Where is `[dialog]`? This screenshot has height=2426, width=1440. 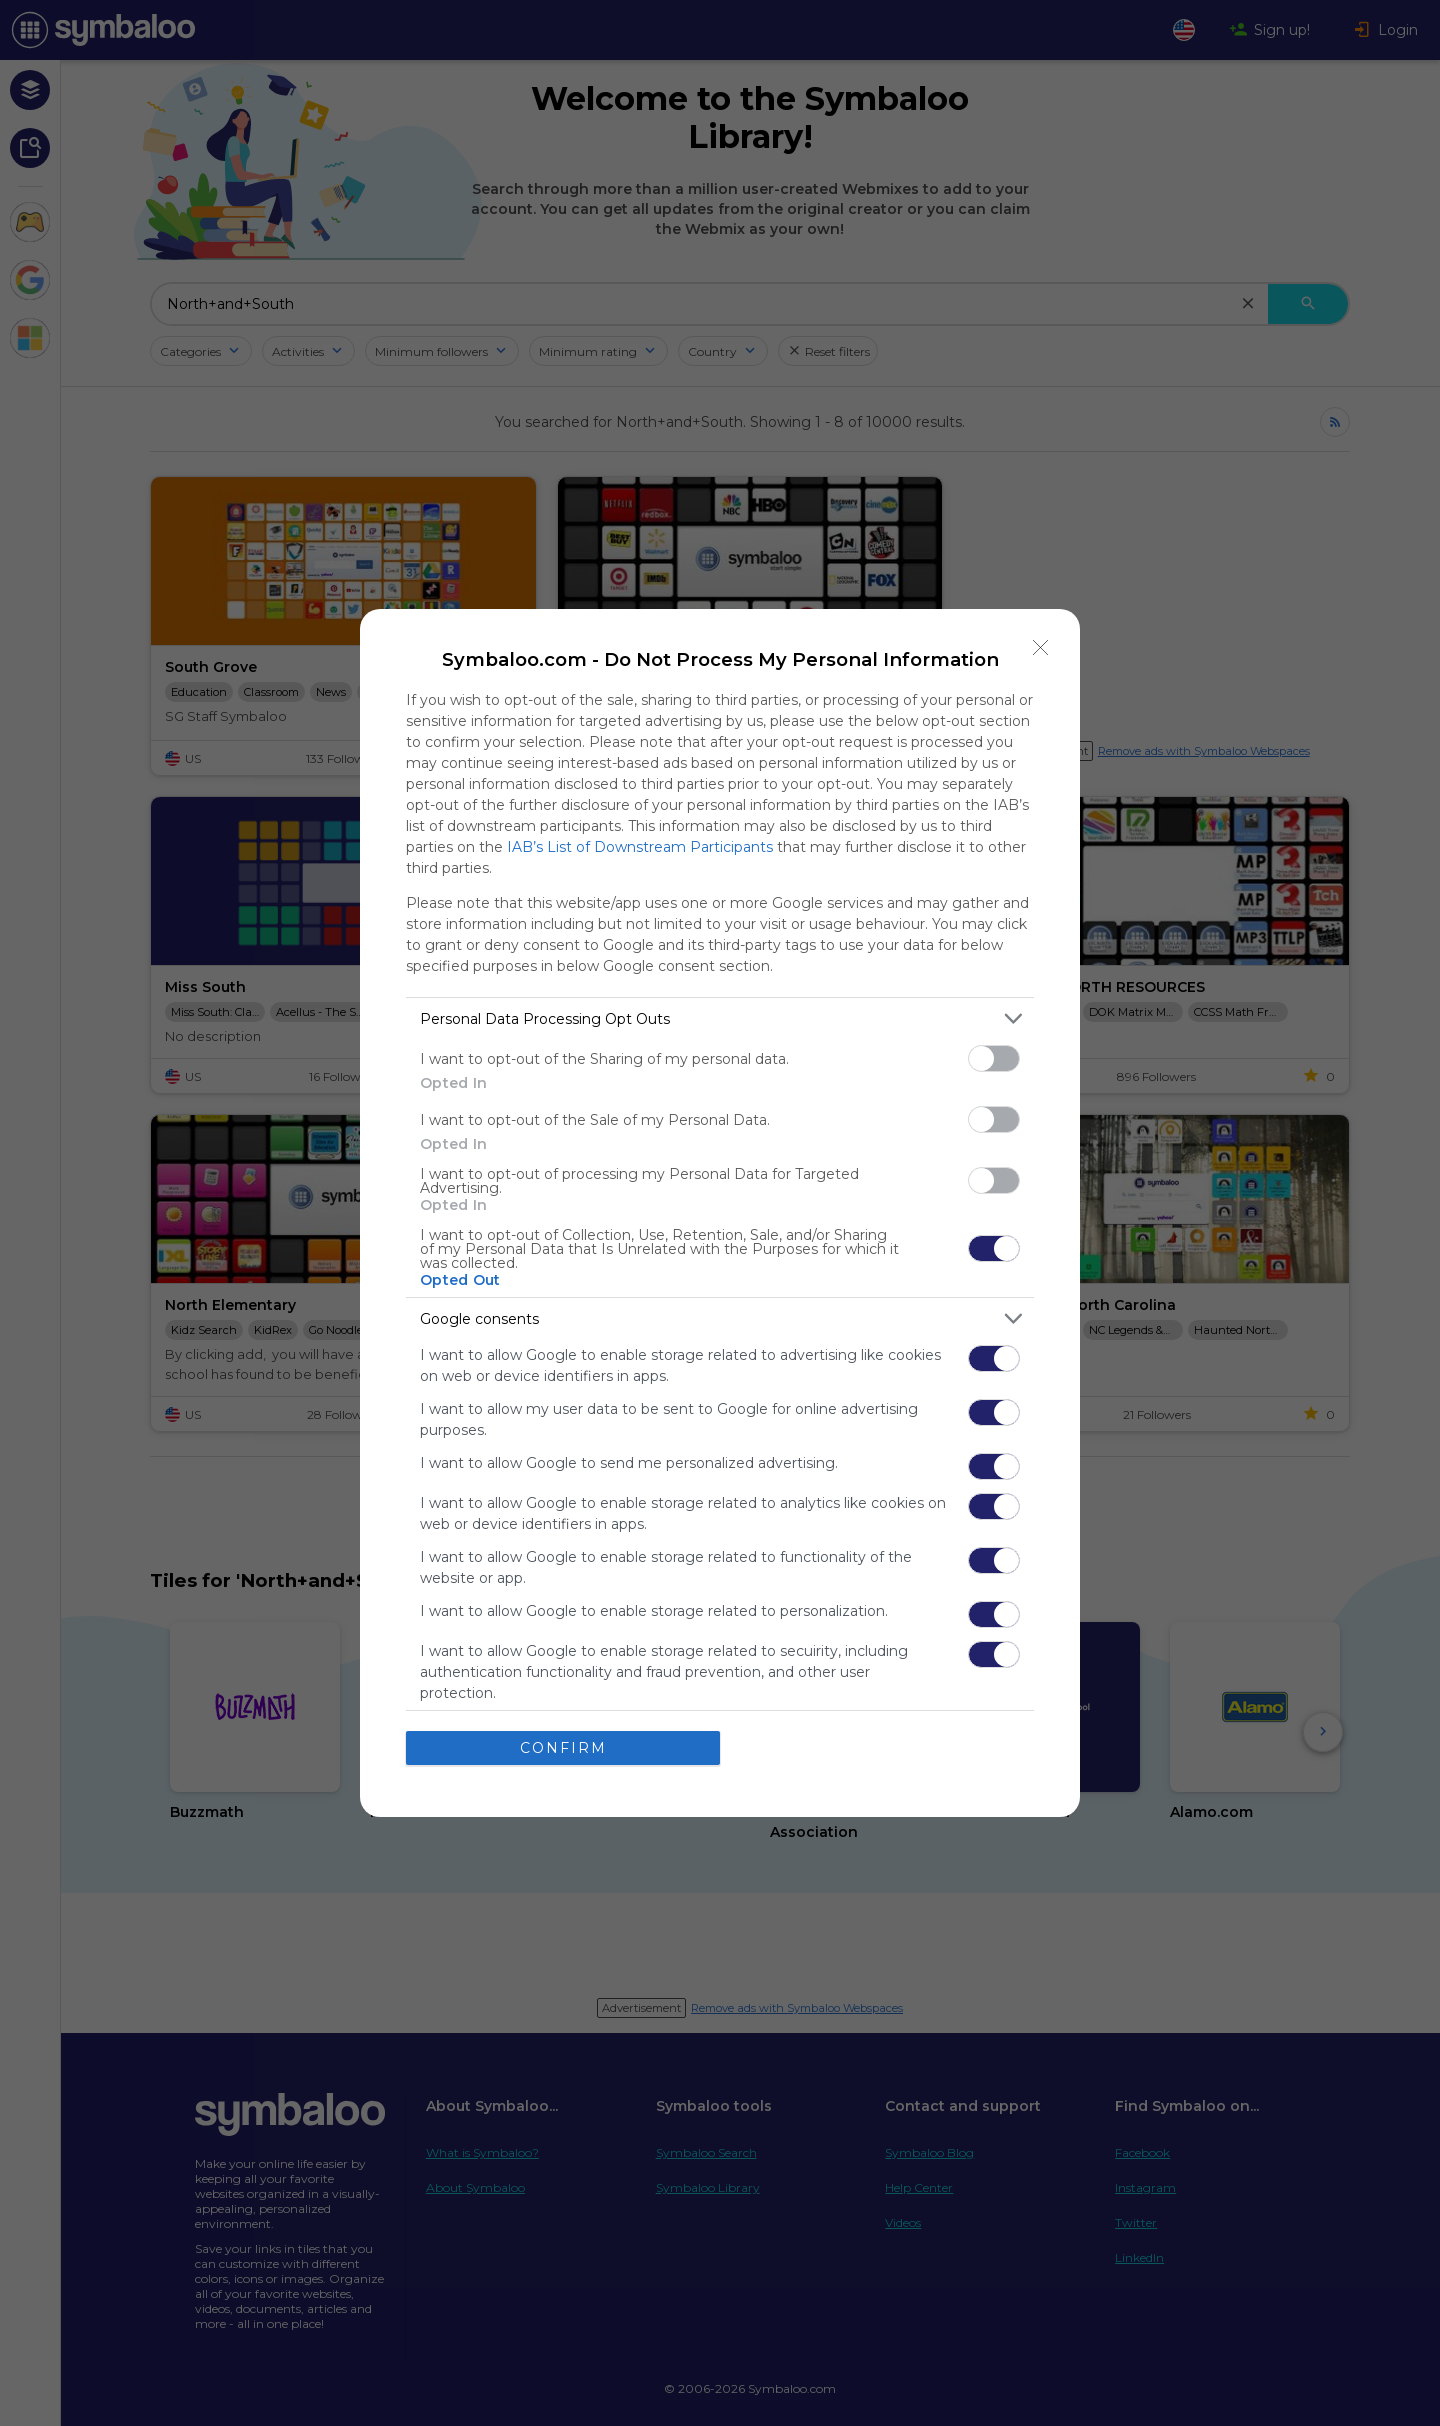
[dialog] is located at coordinates (720, 1213).